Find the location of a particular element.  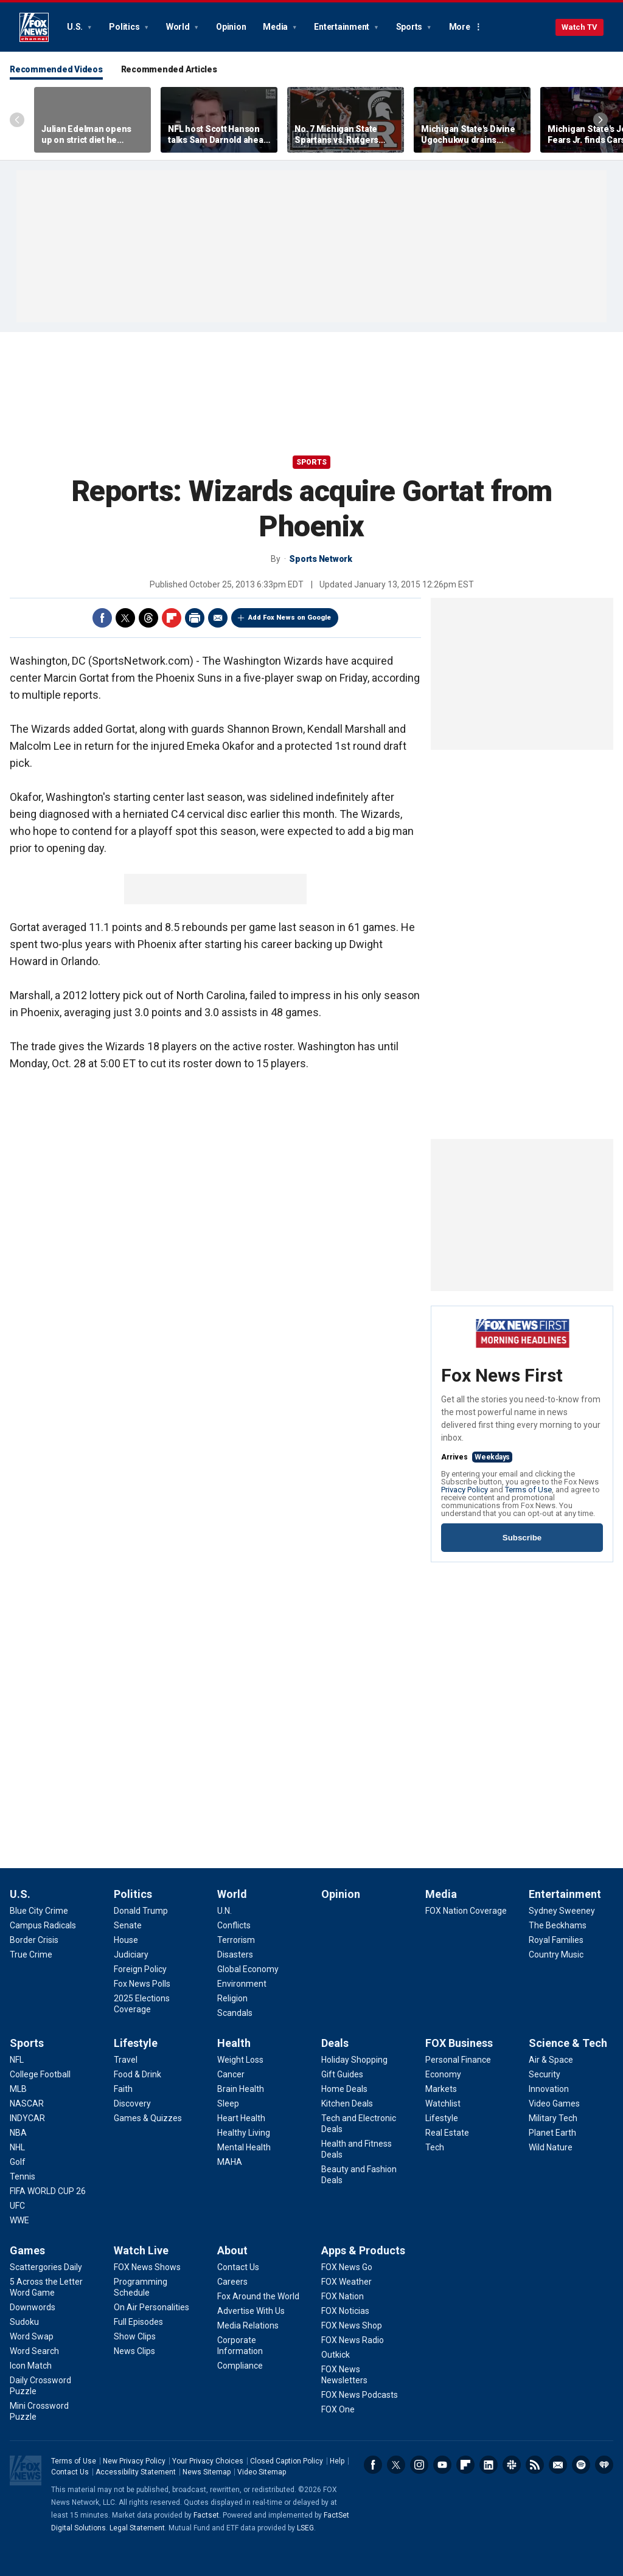

Fox News is located at coordinates (34, 27).